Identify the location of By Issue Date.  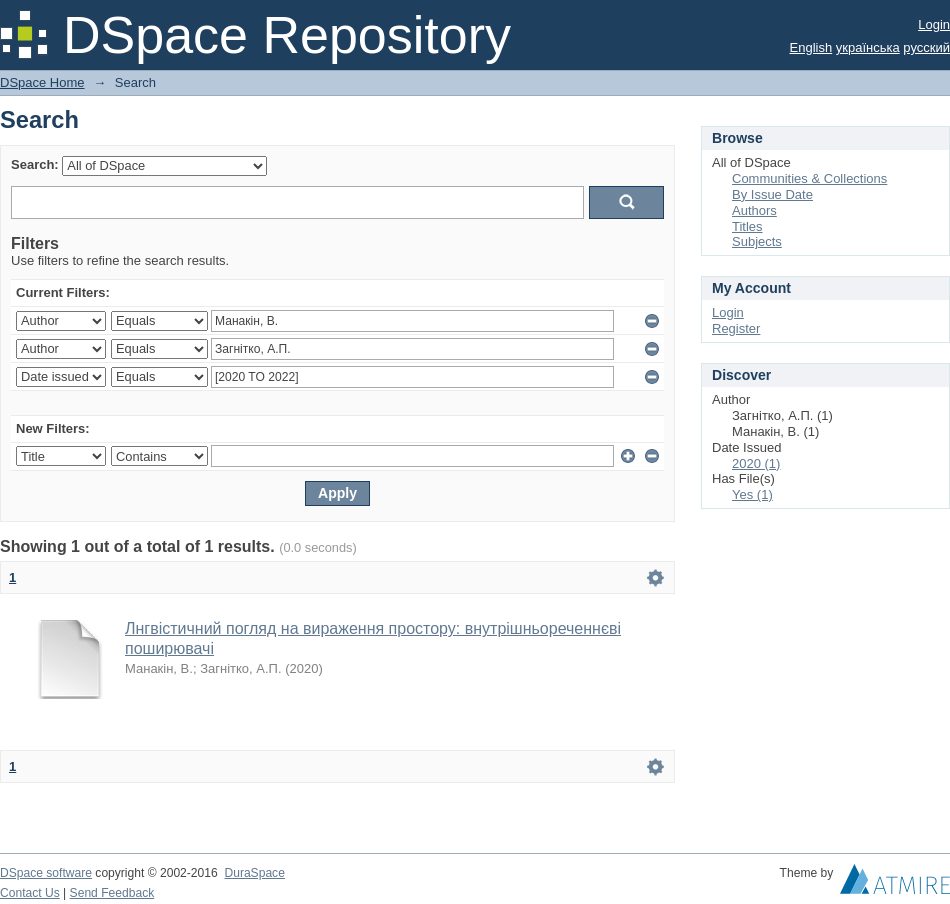
(772, 194).